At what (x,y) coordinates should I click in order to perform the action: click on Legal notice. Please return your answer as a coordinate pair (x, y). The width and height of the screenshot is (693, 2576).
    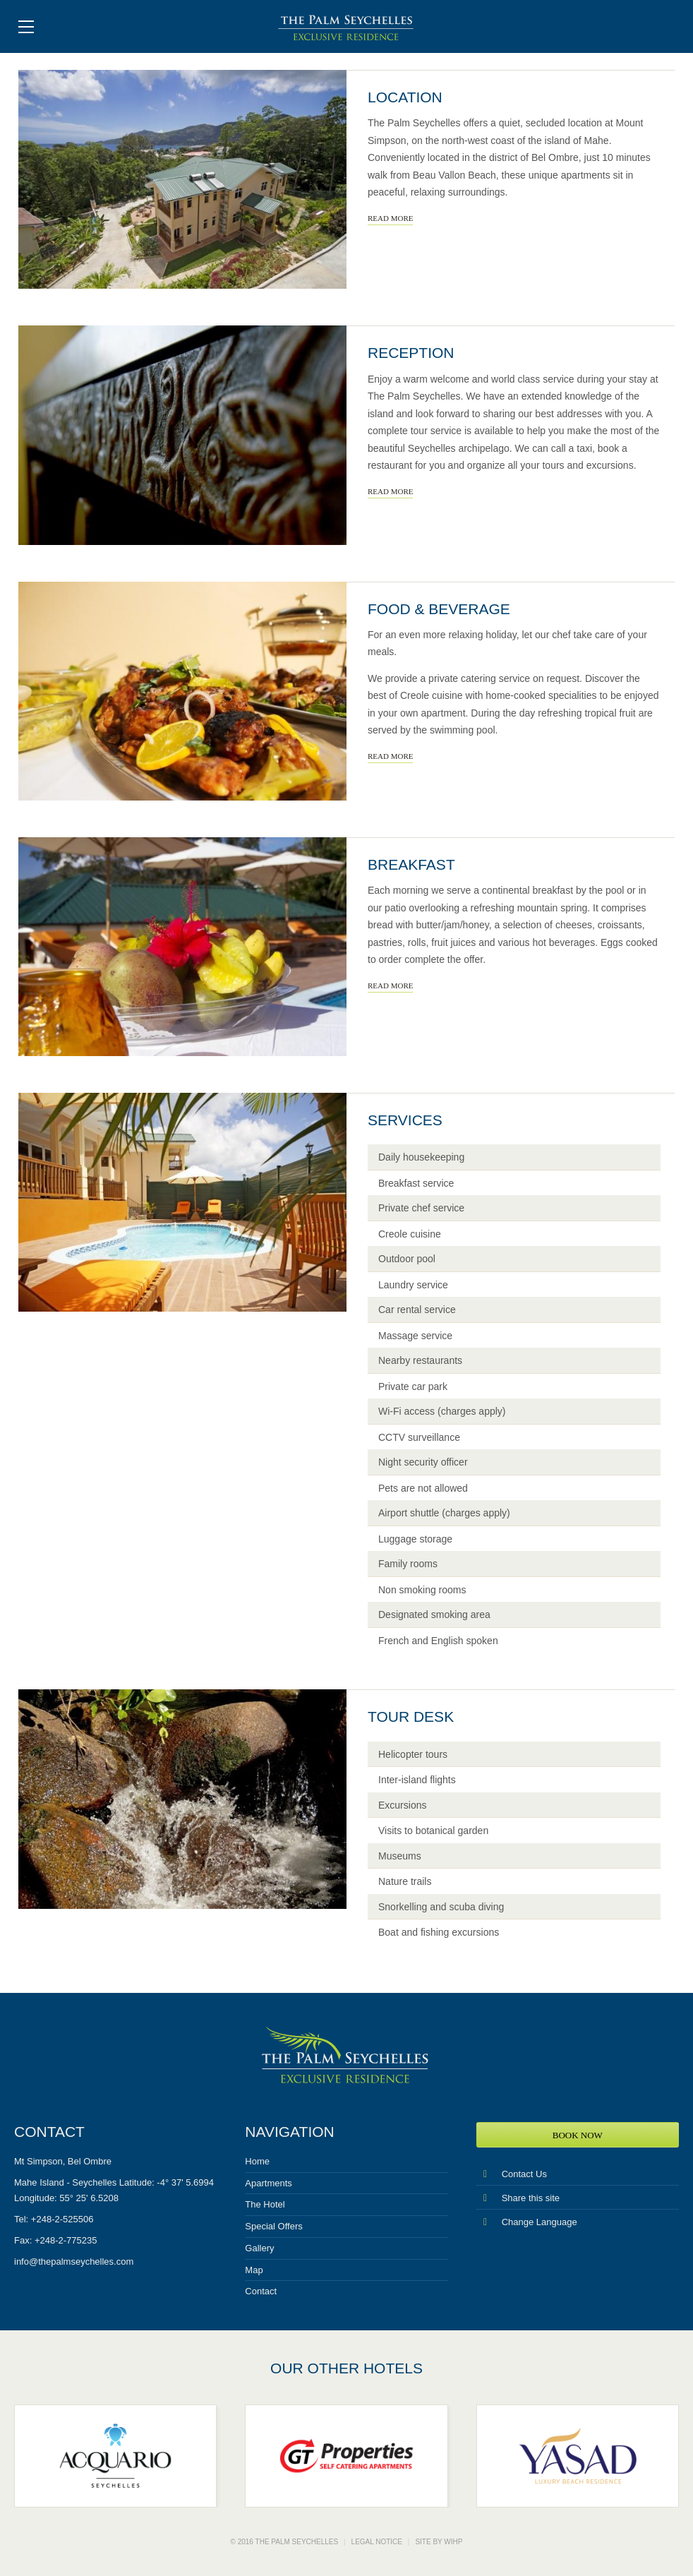
    Looking at the image, I should click on (376, 2542).